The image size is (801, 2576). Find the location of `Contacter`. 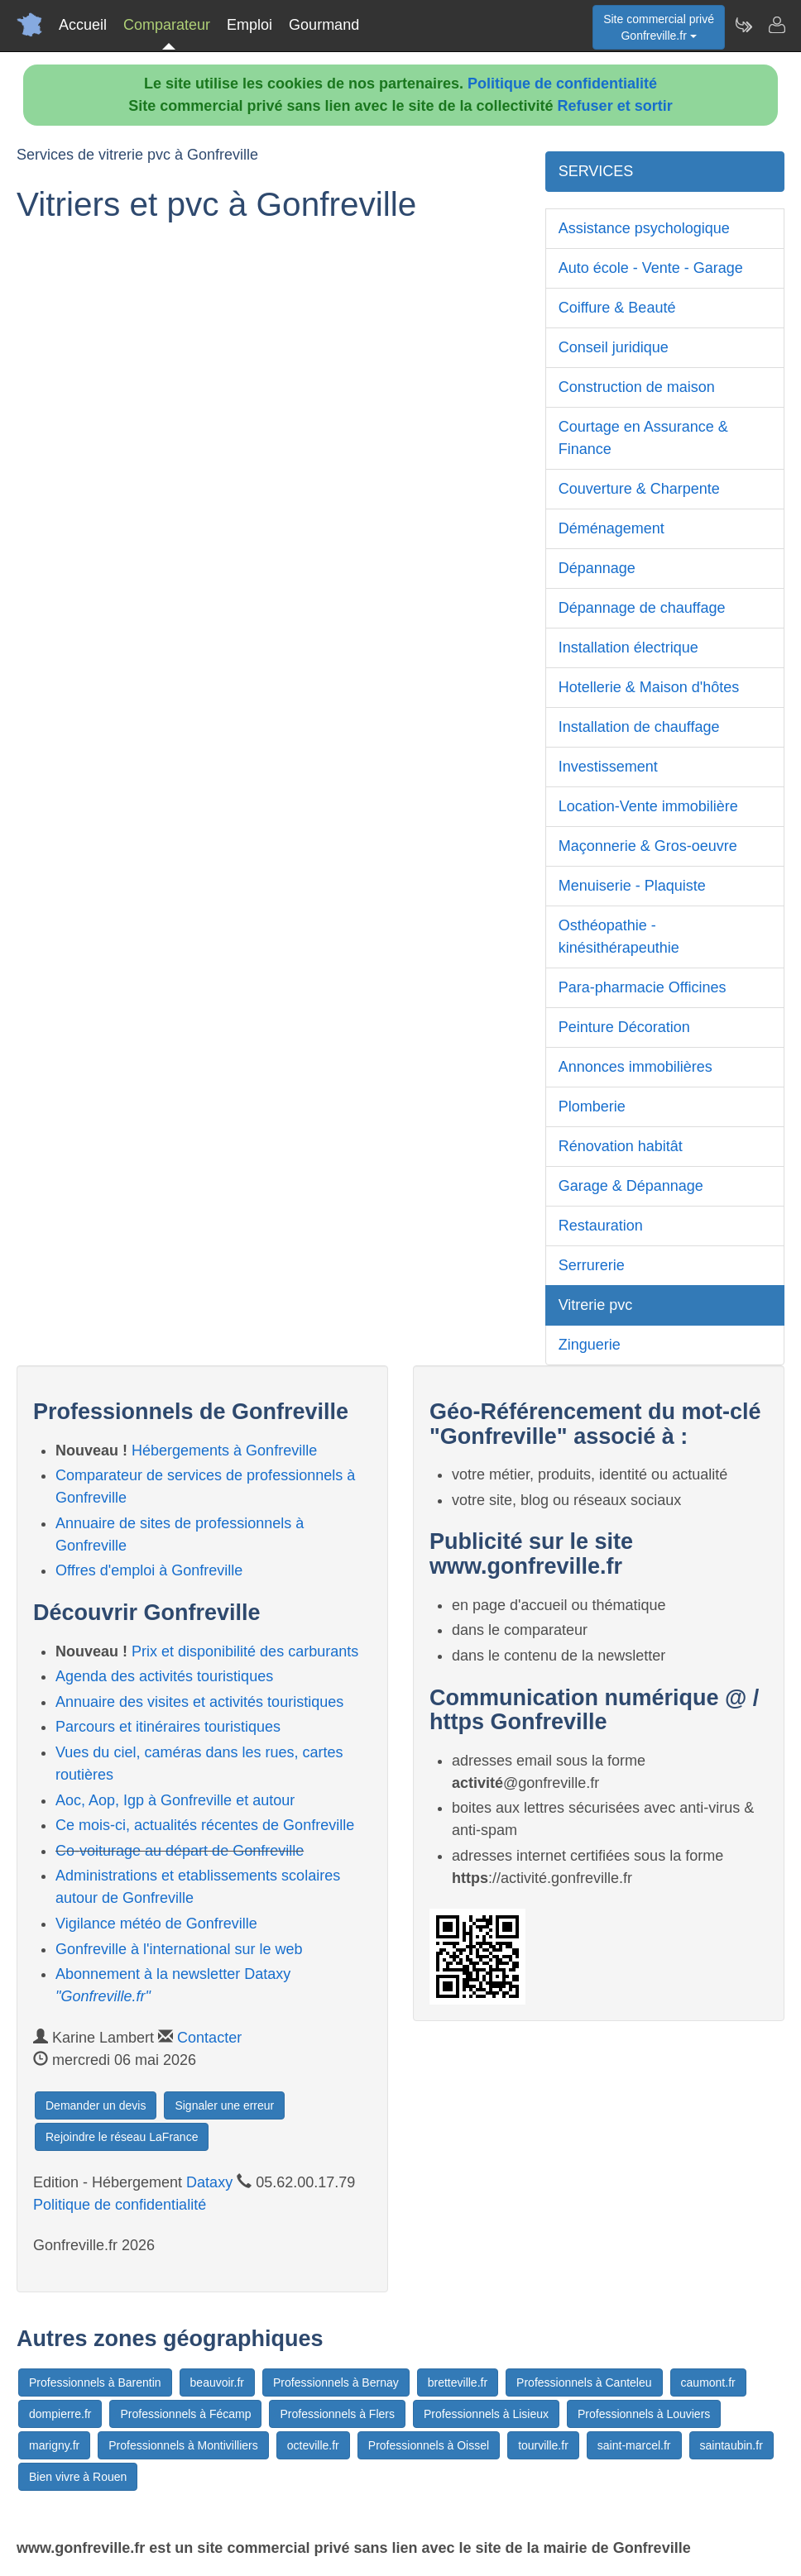

Contacter is located at coordinates (209, 2037).